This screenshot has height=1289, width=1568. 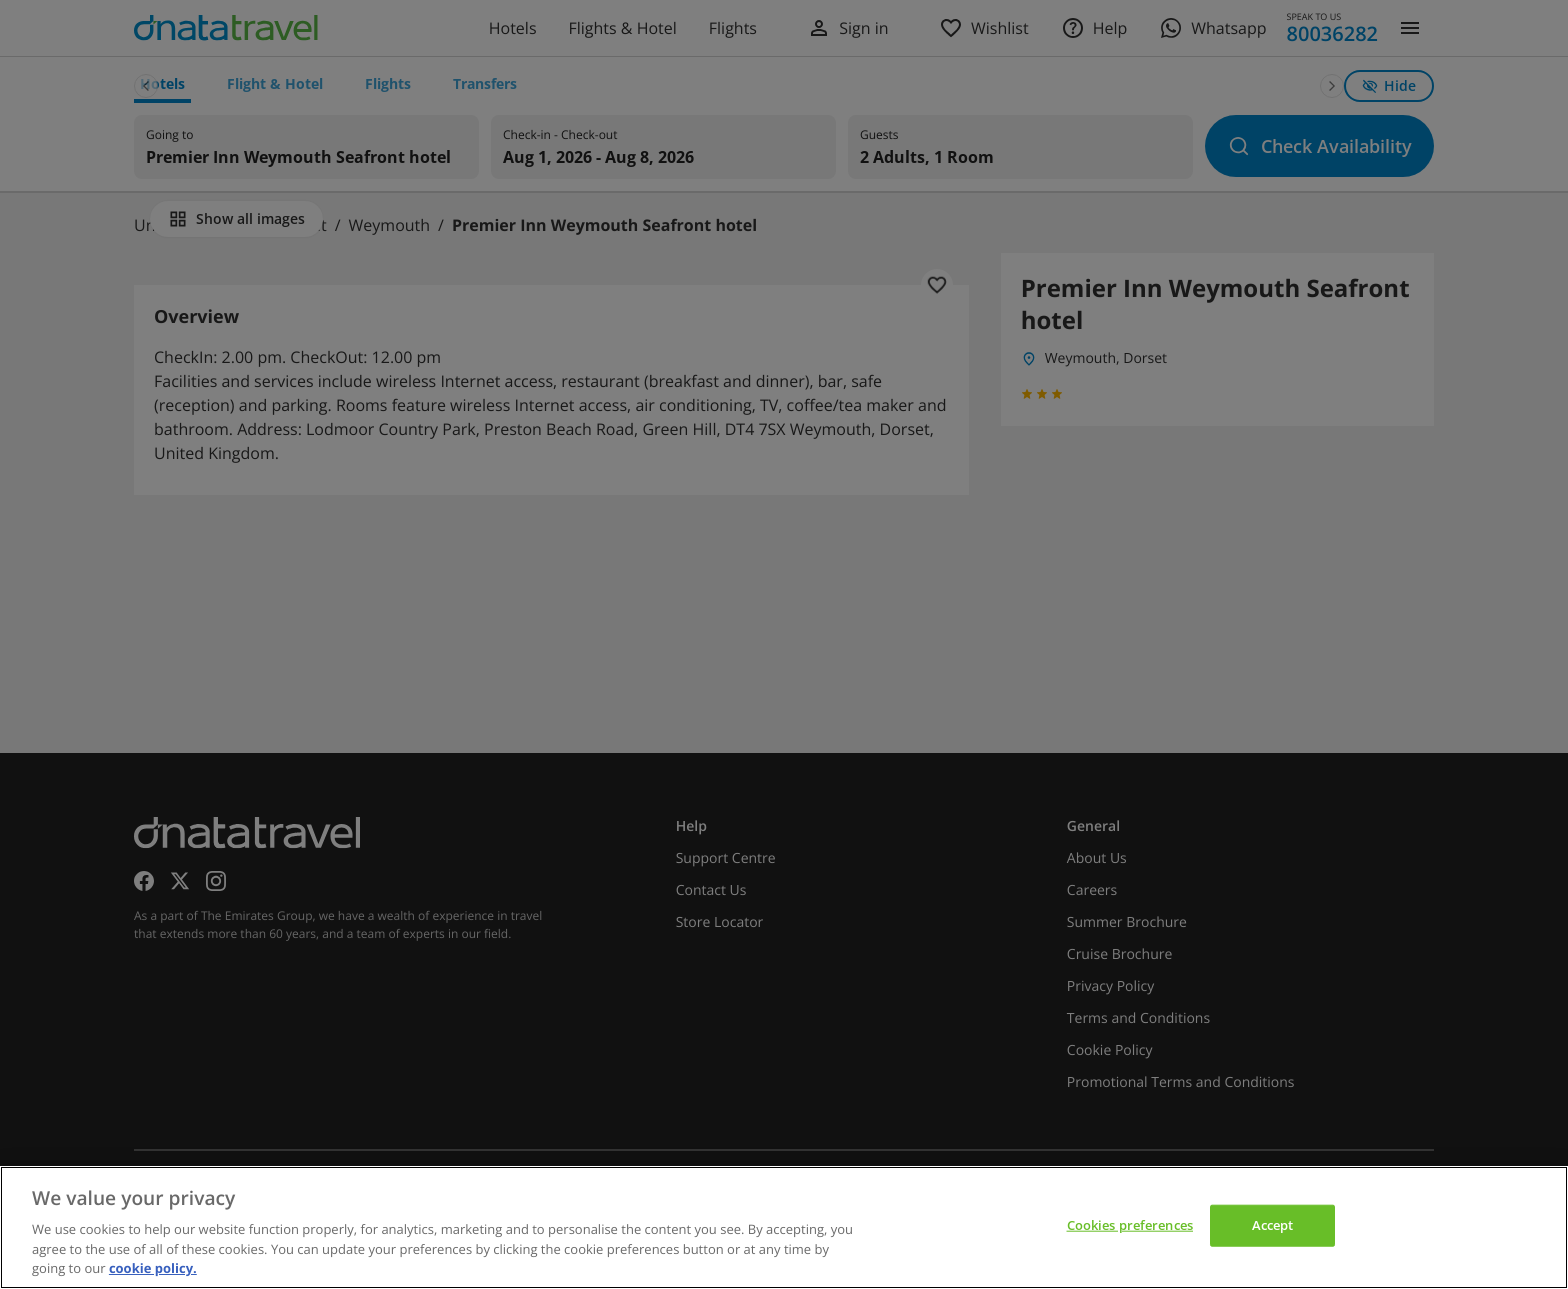 I want to click on Cookies preferences [Cookies preferences, Opens the preference center dialog], so click(x=1130, y=1225).